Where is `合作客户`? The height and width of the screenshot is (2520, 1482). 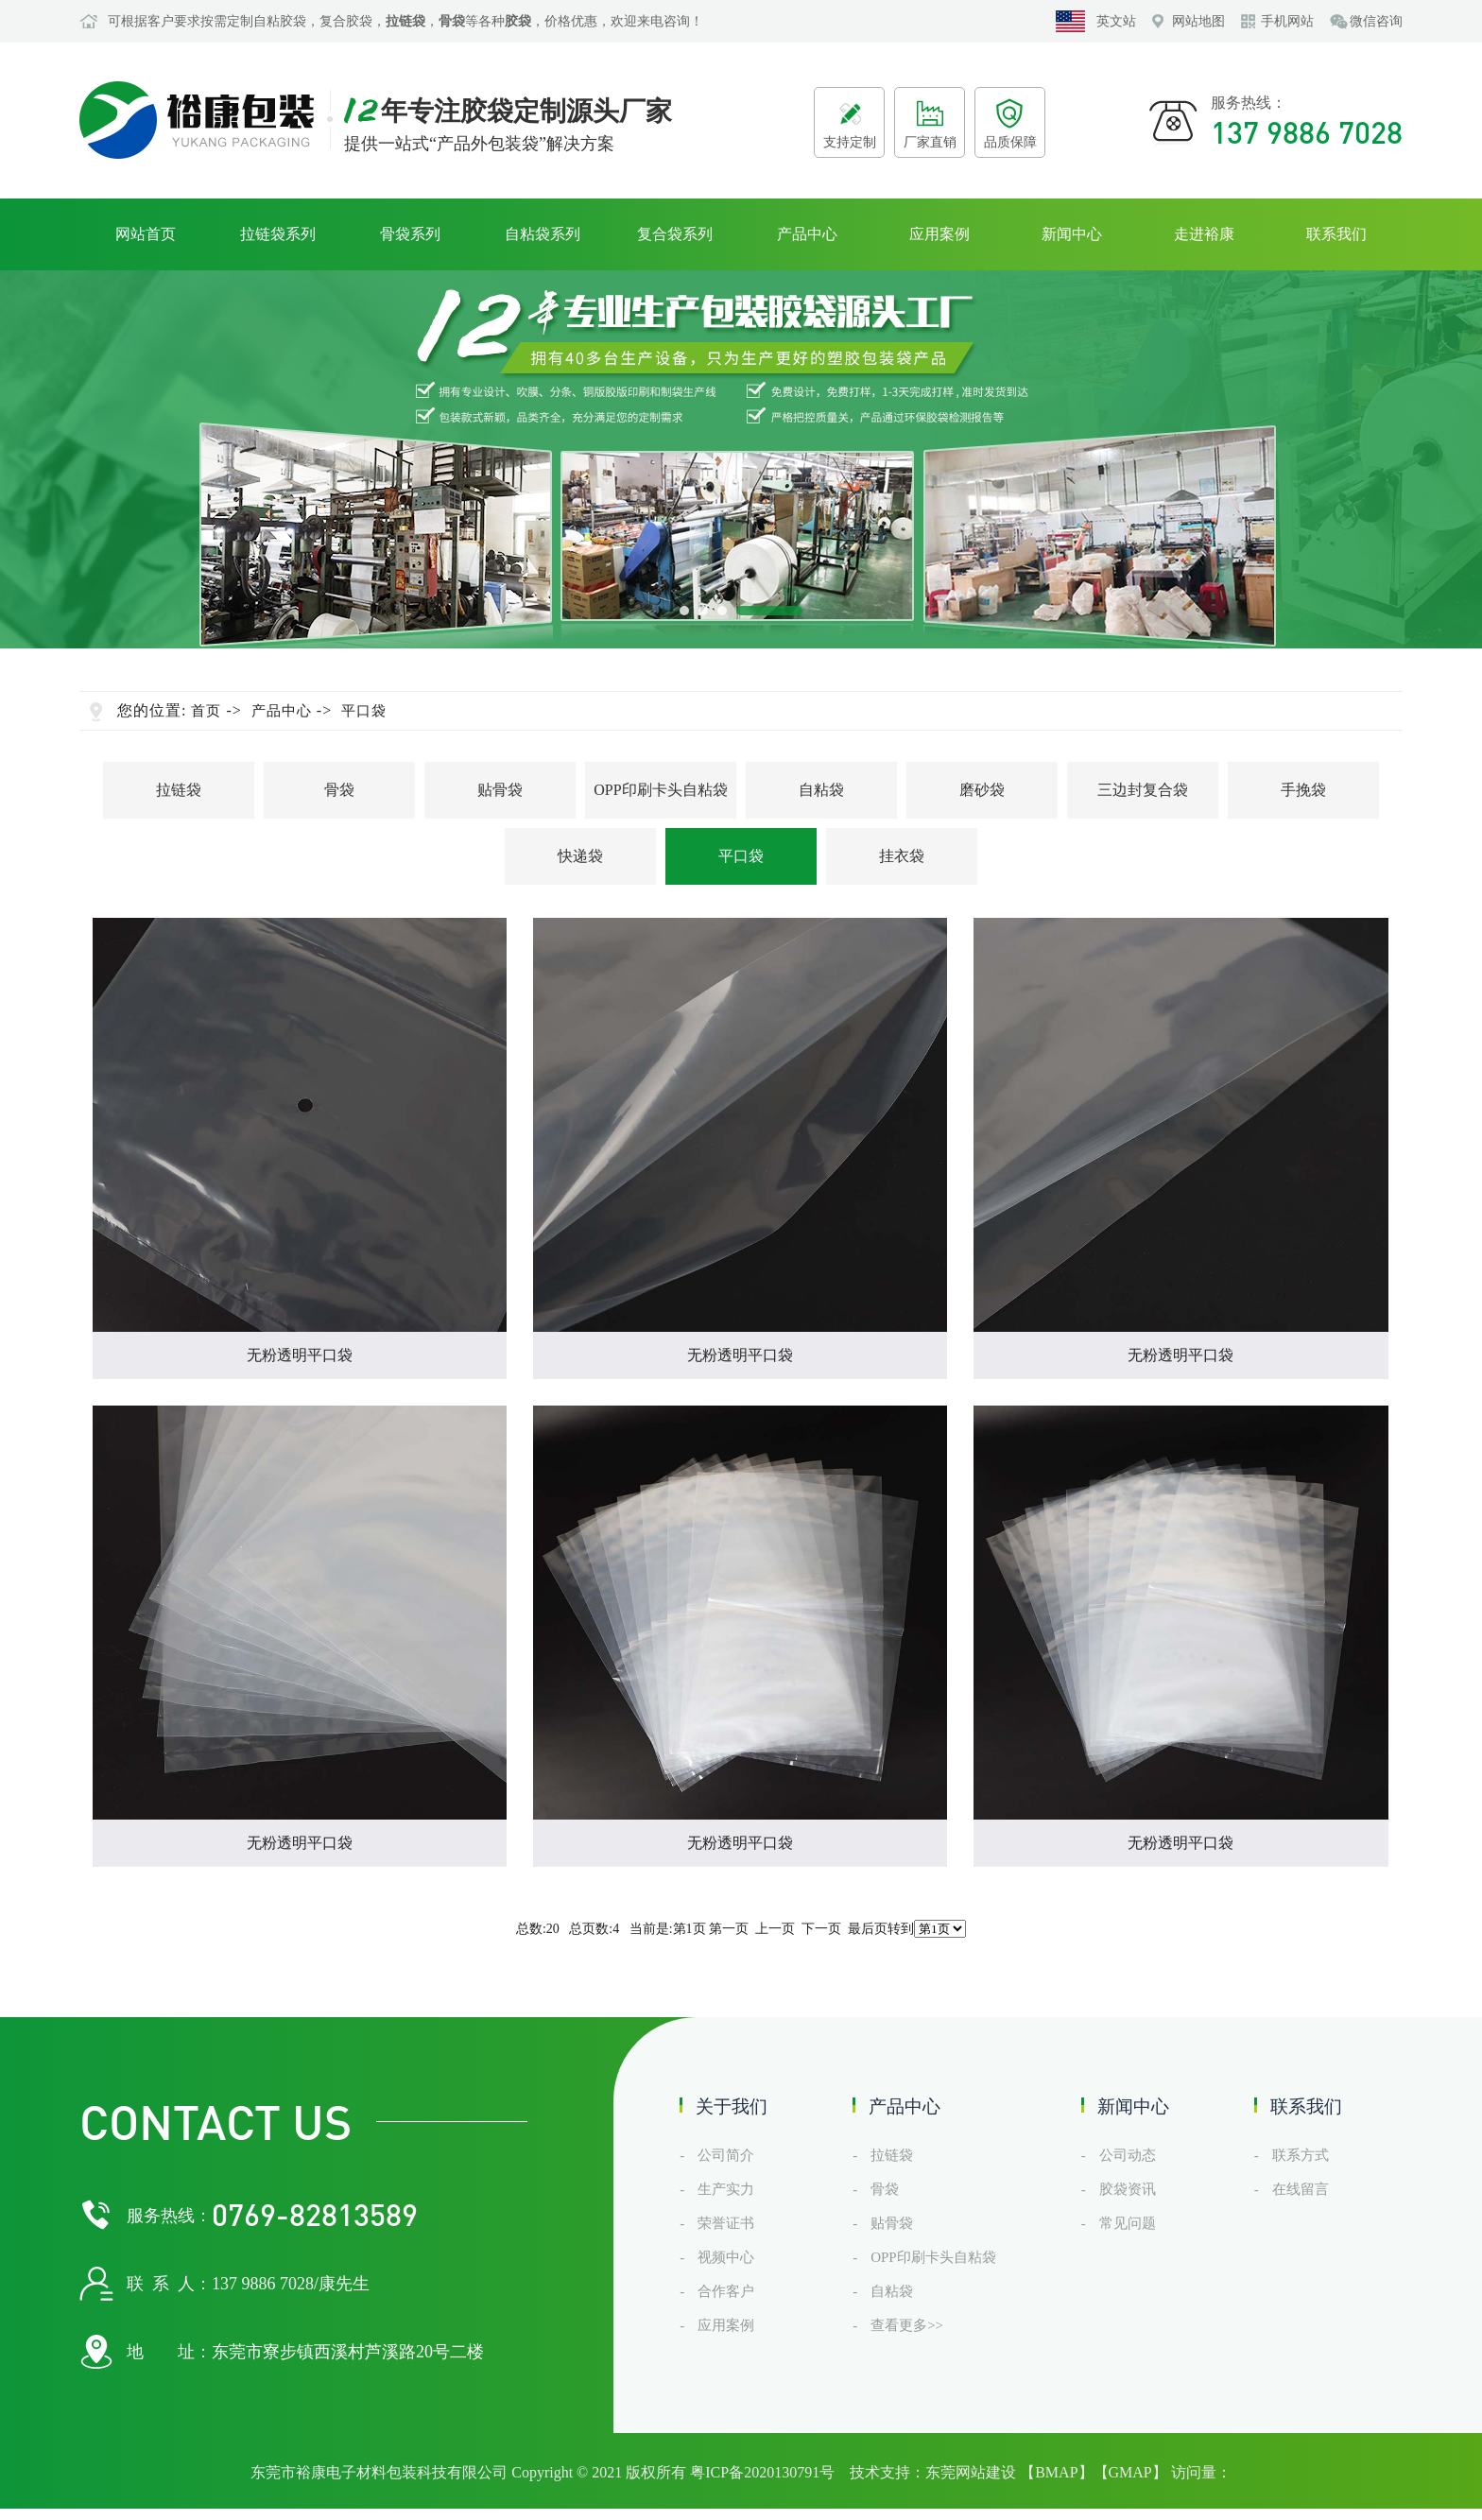 合作客户 is located at coordinates (726, 2291).